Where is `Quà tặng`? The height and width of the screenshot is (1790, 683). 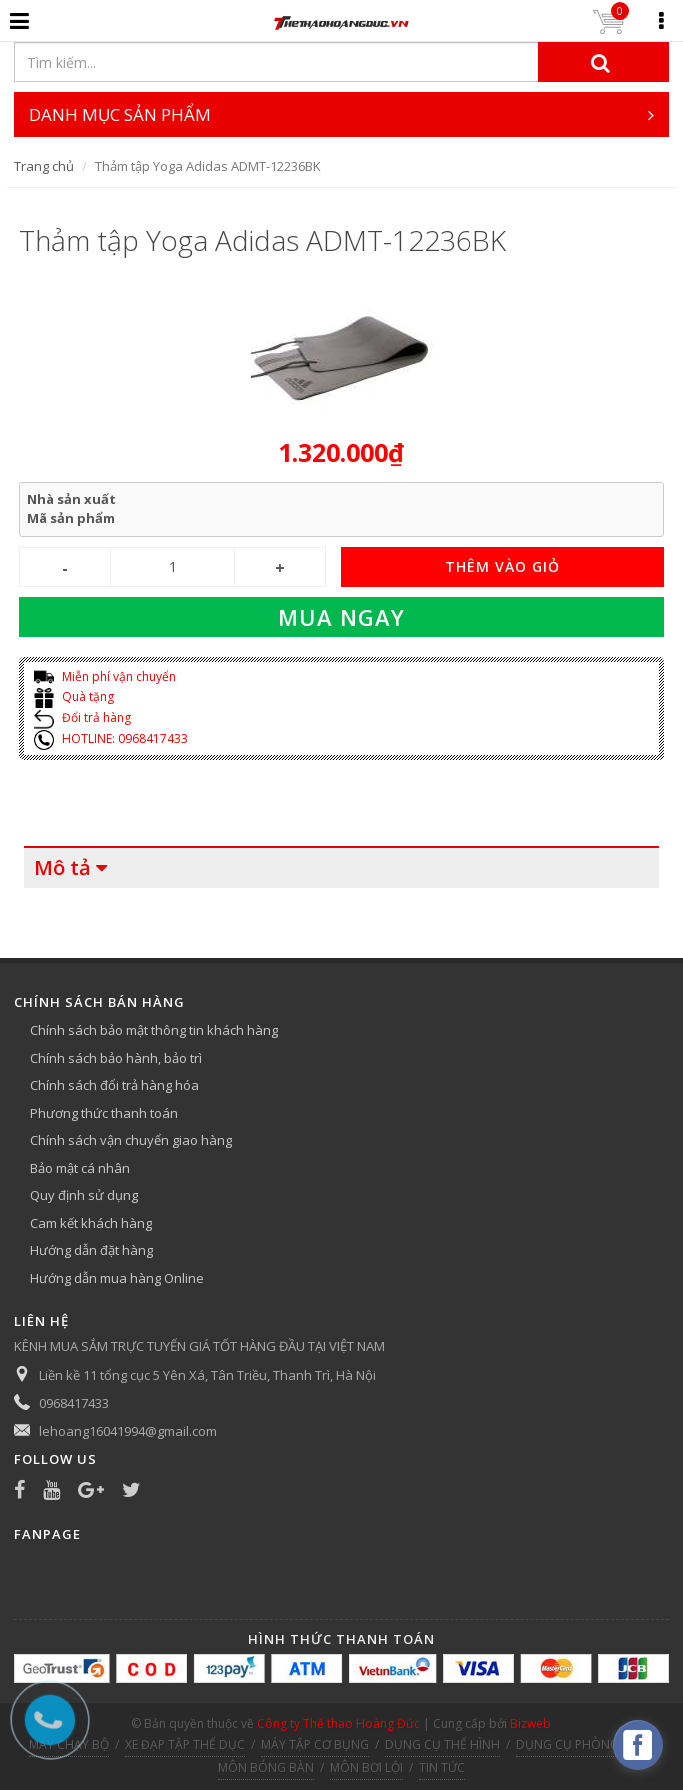 Quà tặng is located at coordinates (74, 696).